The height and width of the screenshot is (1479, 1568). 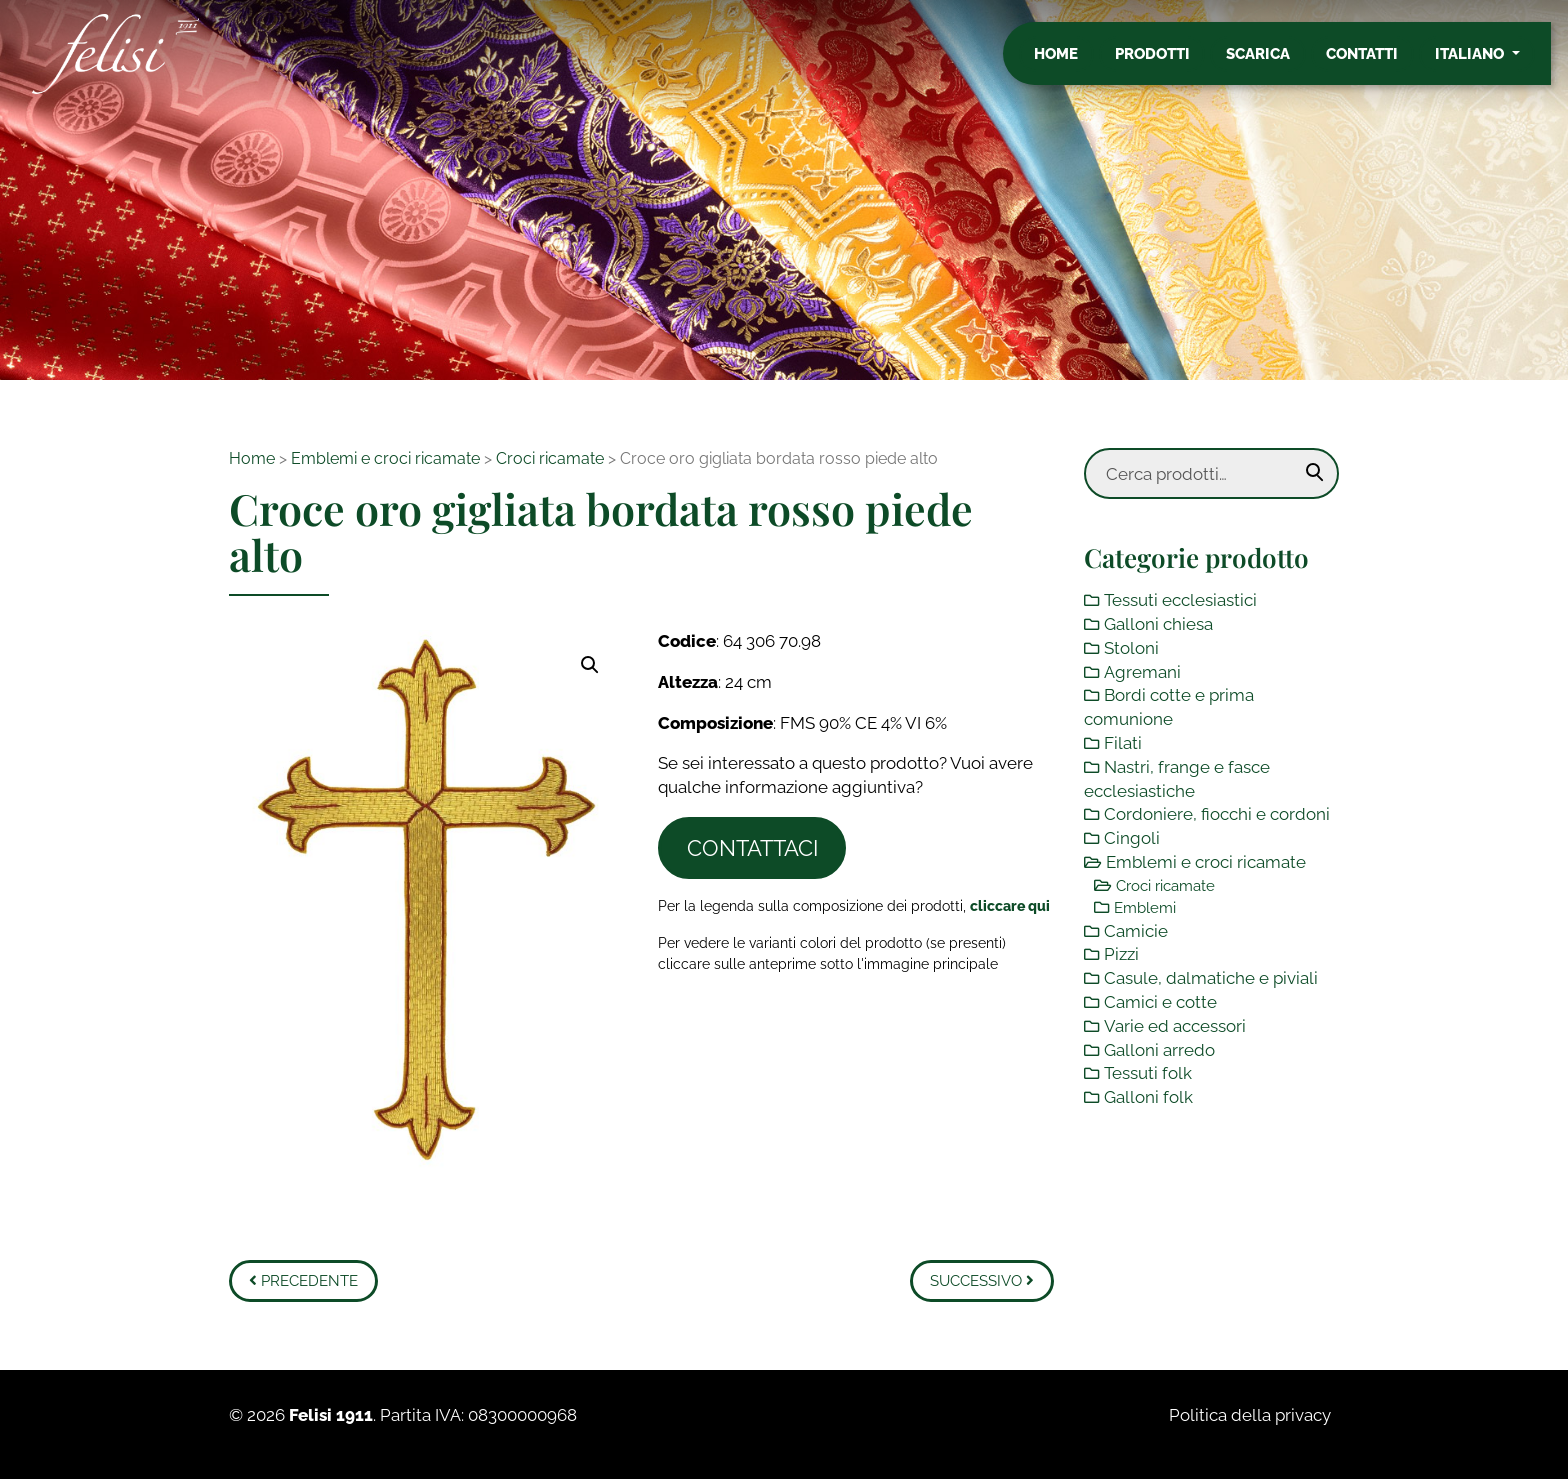 I want to click on Varie ed accessori, so click(x=1175, y=1026).